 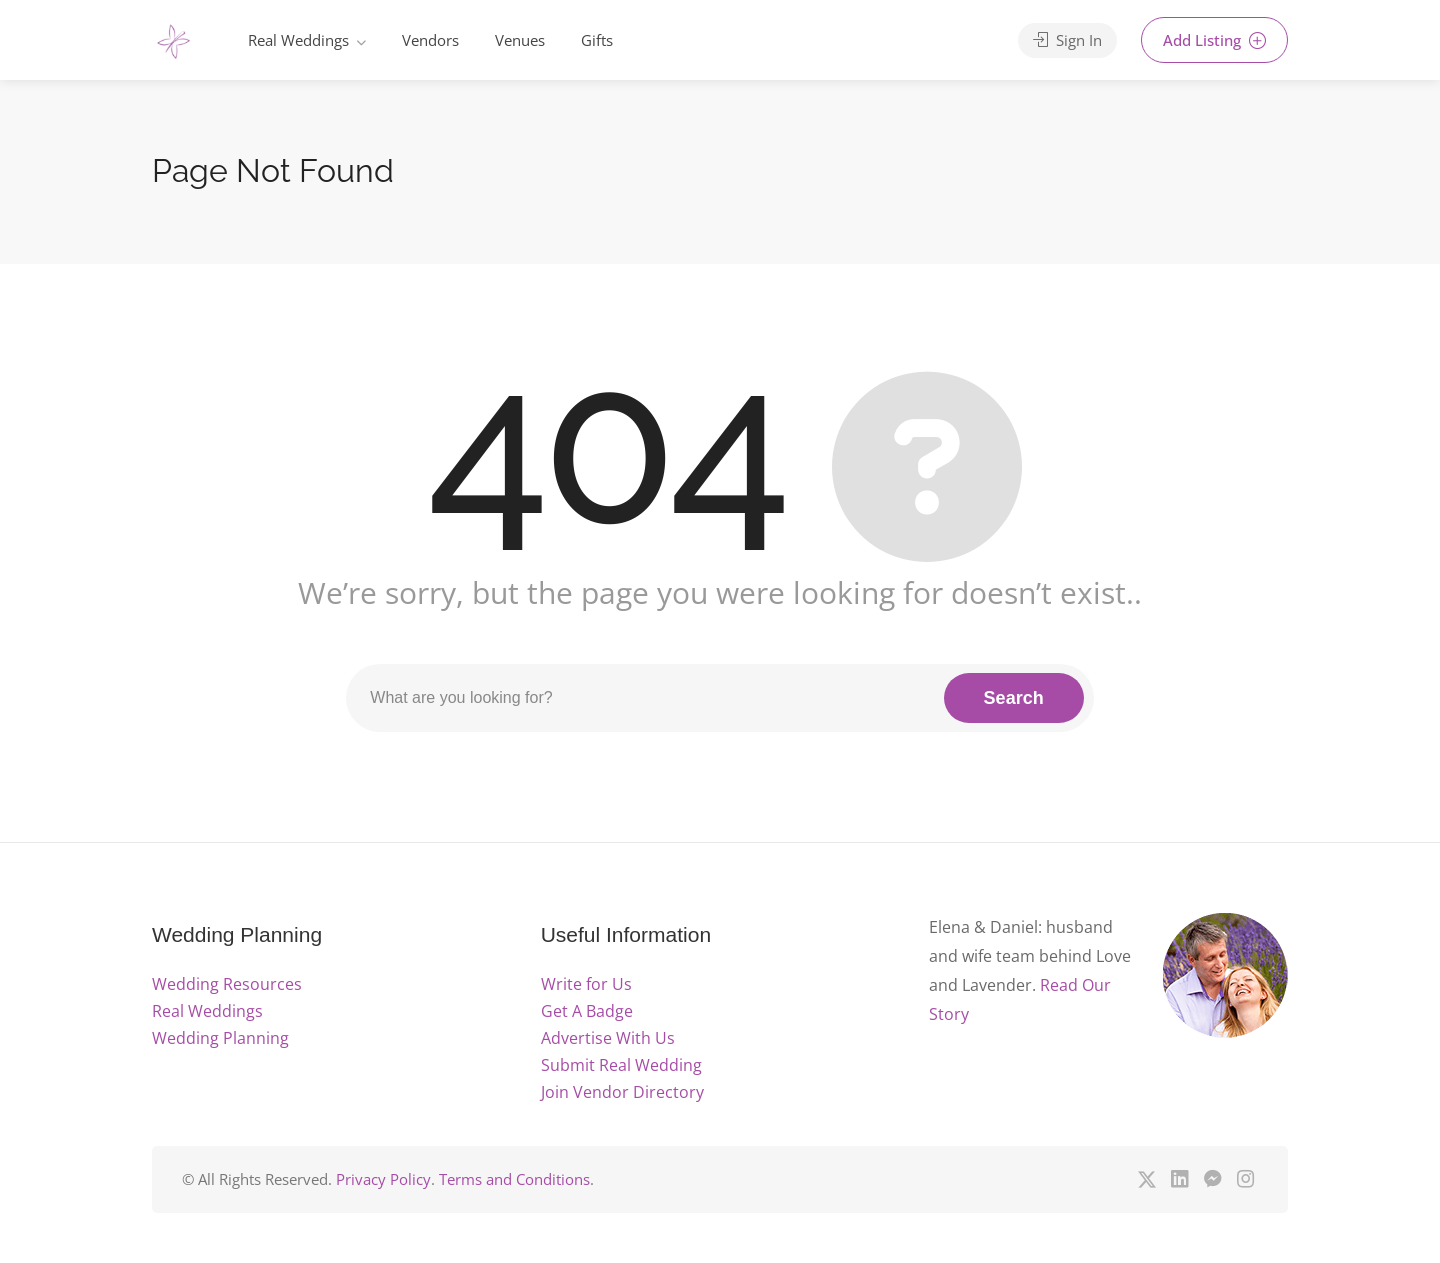 I want to click on Get A Badge, so click(x=587, y=1011).